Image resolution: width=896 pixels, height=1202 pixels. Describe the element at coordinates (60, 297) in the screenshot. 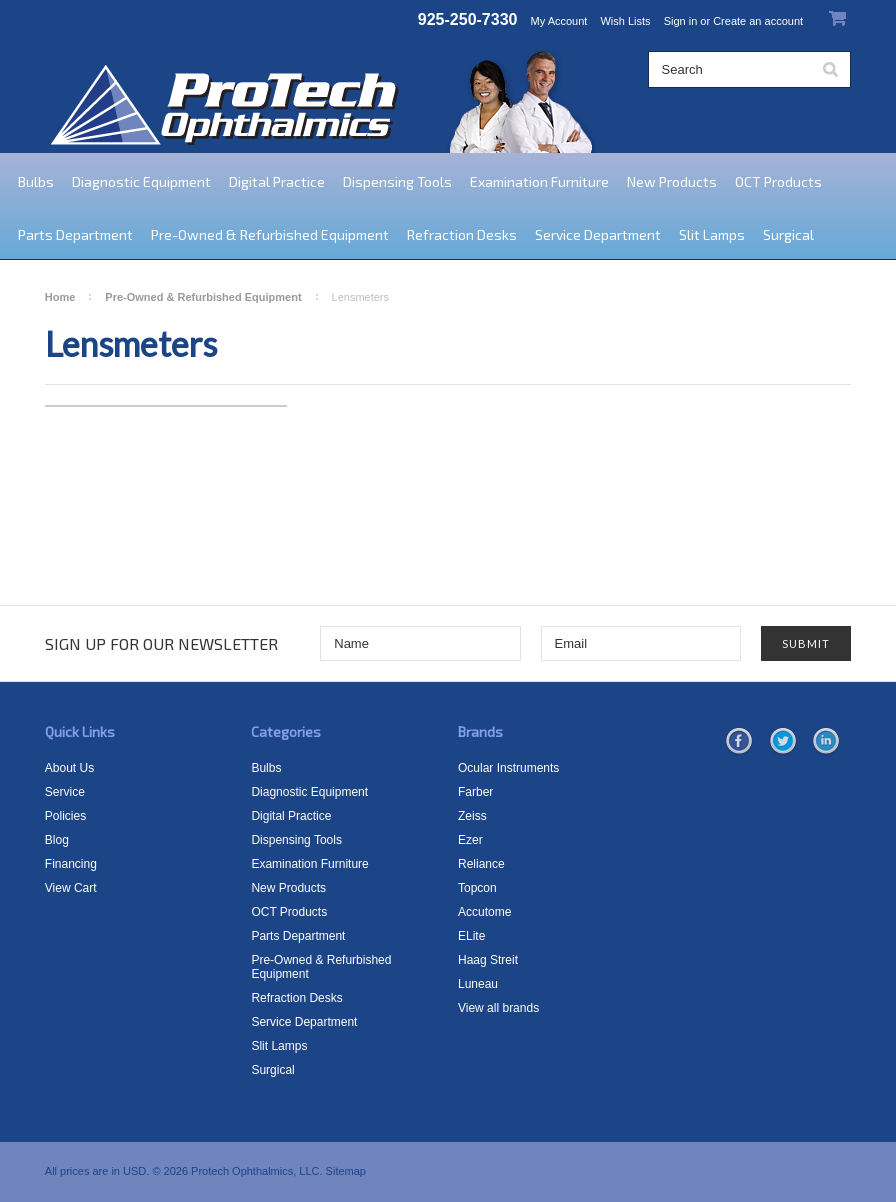

I see `Home` at that location.